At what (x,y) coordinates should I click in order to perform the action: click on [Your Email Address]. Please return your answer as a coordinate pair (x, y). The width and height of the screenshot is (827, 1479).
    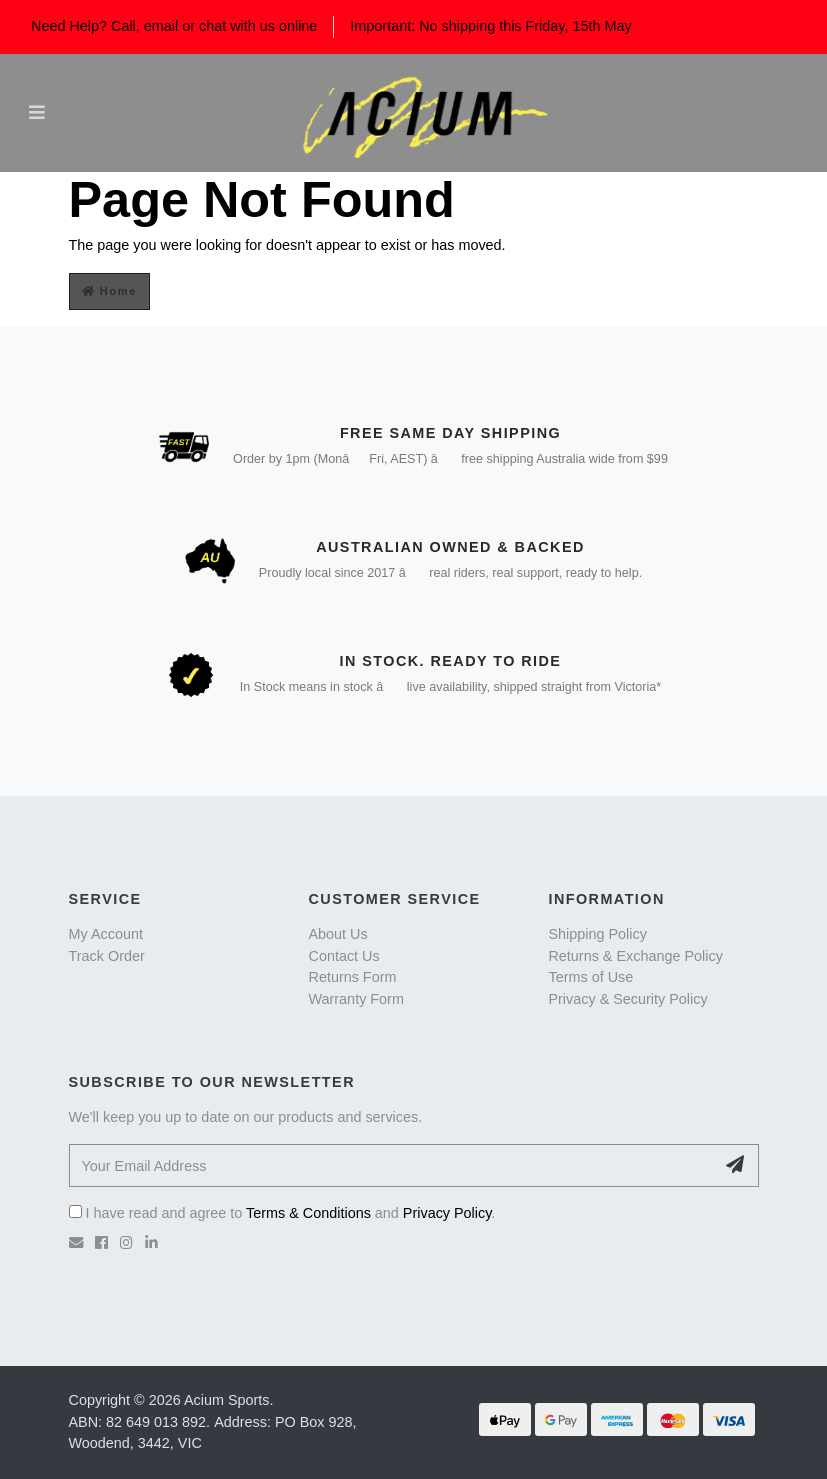
    Looking at the image, I should click on (392, 1165).